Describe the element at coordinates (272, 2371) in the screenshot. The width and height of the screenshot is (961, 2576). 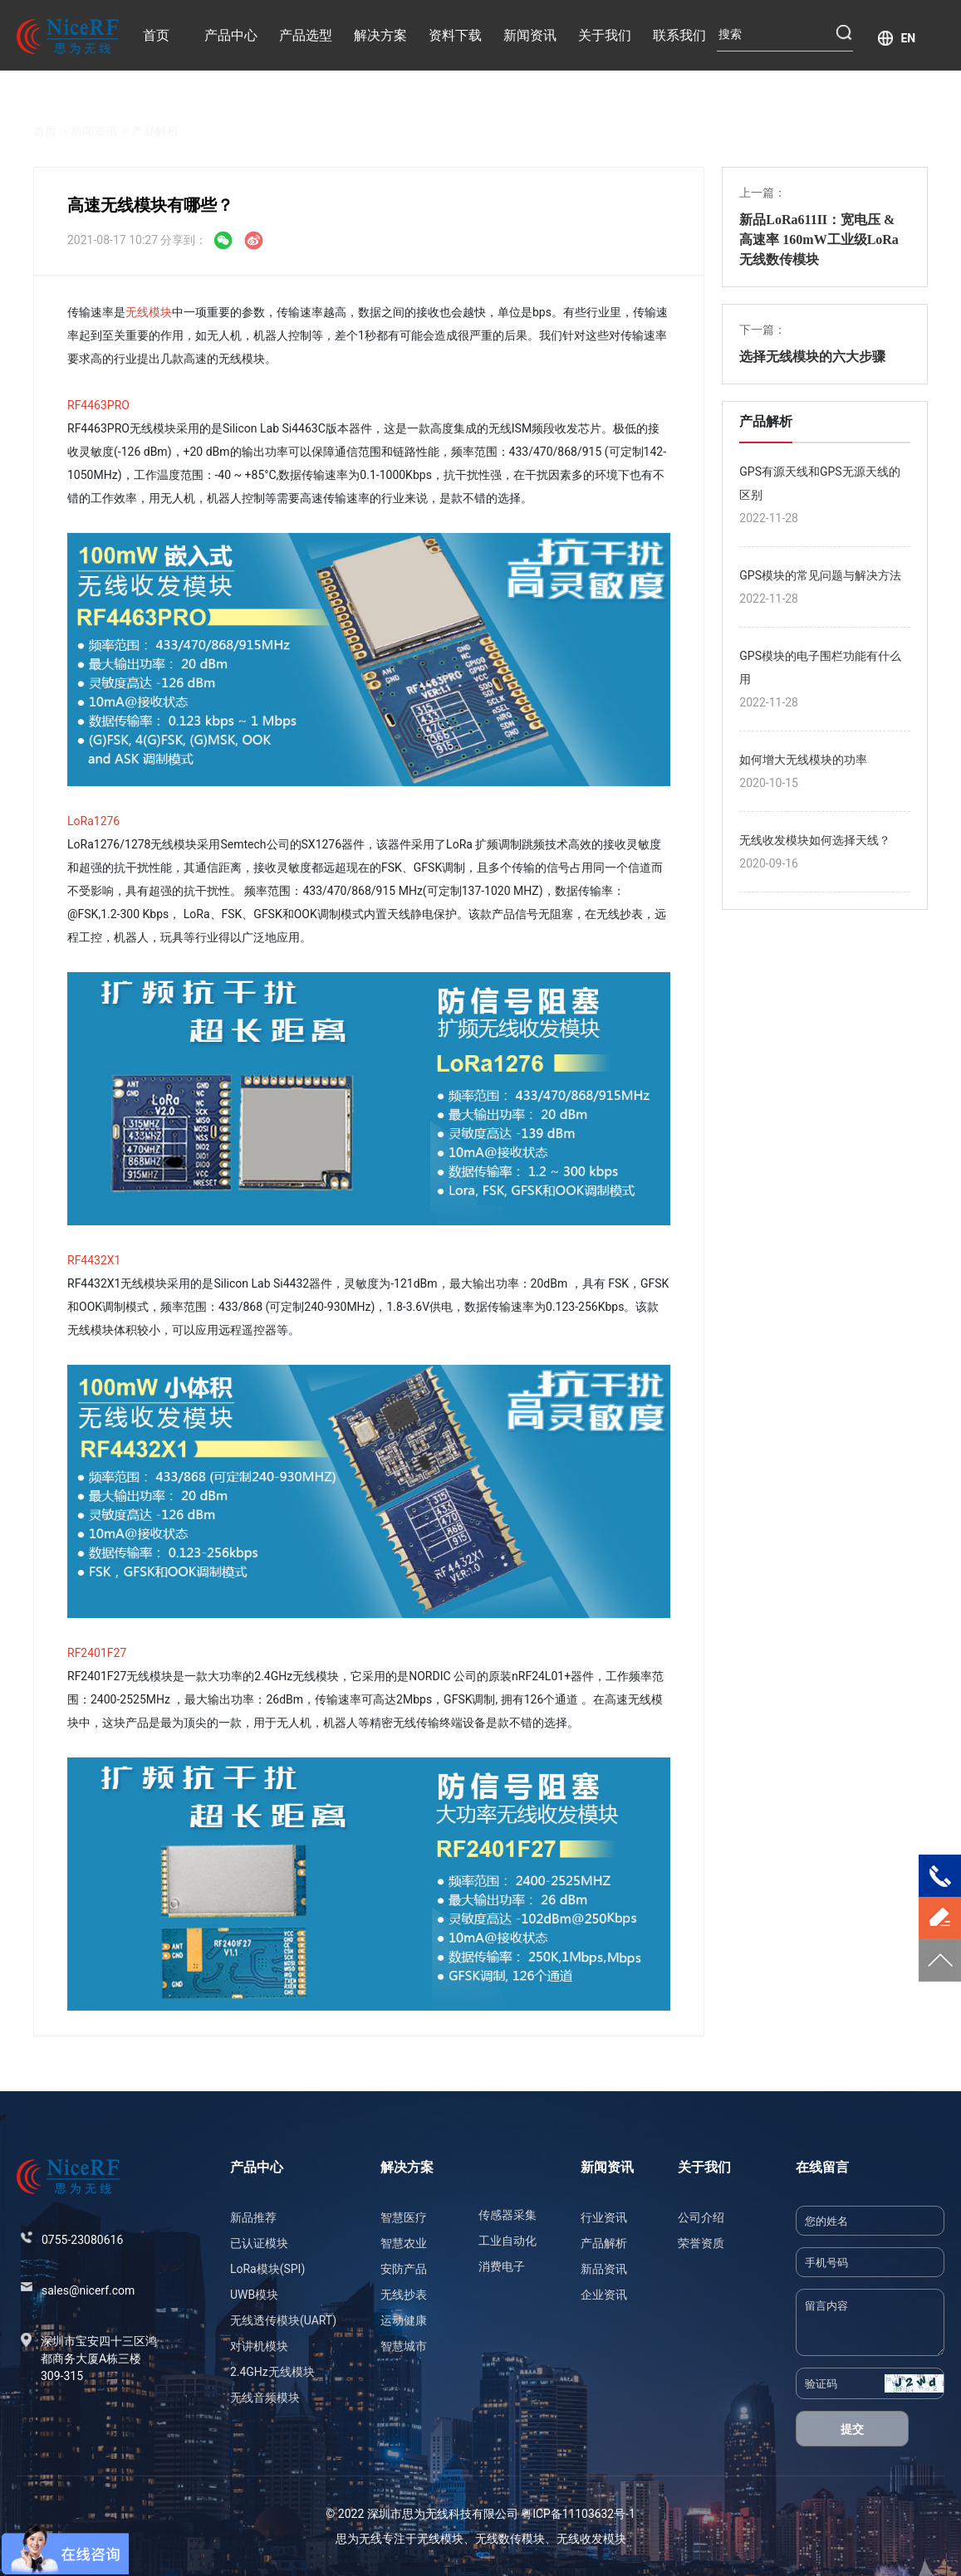
I see `2.4GHz无线模块` at that location.